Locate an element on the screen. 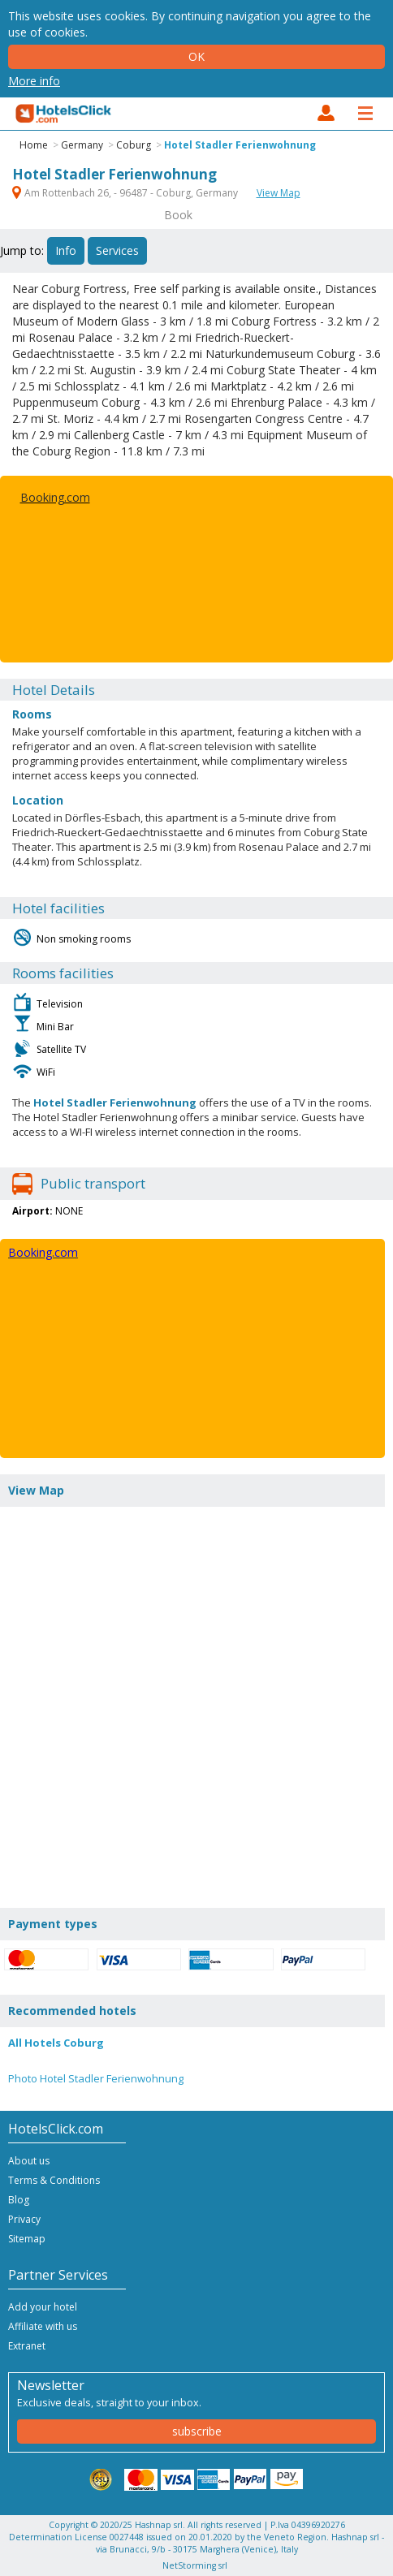 The image size is (393, 2576). Home is located at coordinates (33, 145).